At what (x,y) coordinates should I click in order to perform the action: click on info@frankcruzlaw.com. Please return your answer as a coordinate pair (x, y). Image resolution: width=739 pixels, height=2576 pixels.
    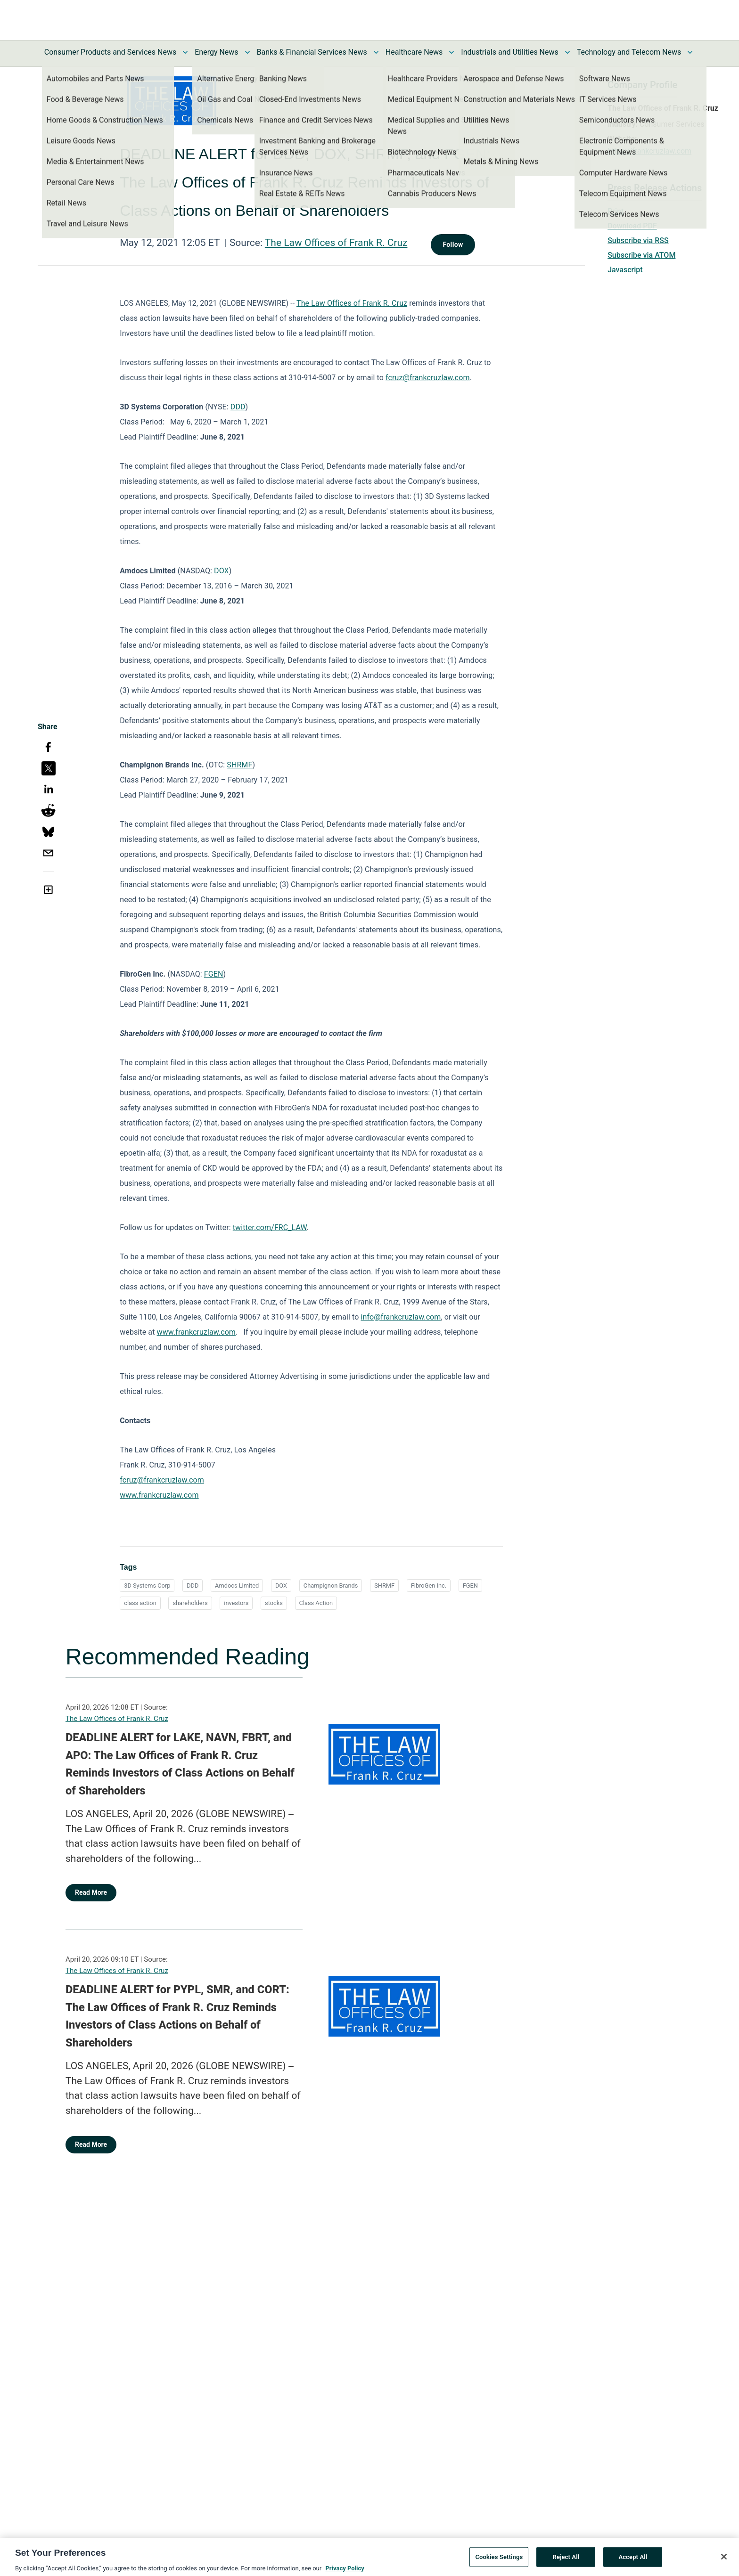
    Looking at the image, I should click on (401, 1316).